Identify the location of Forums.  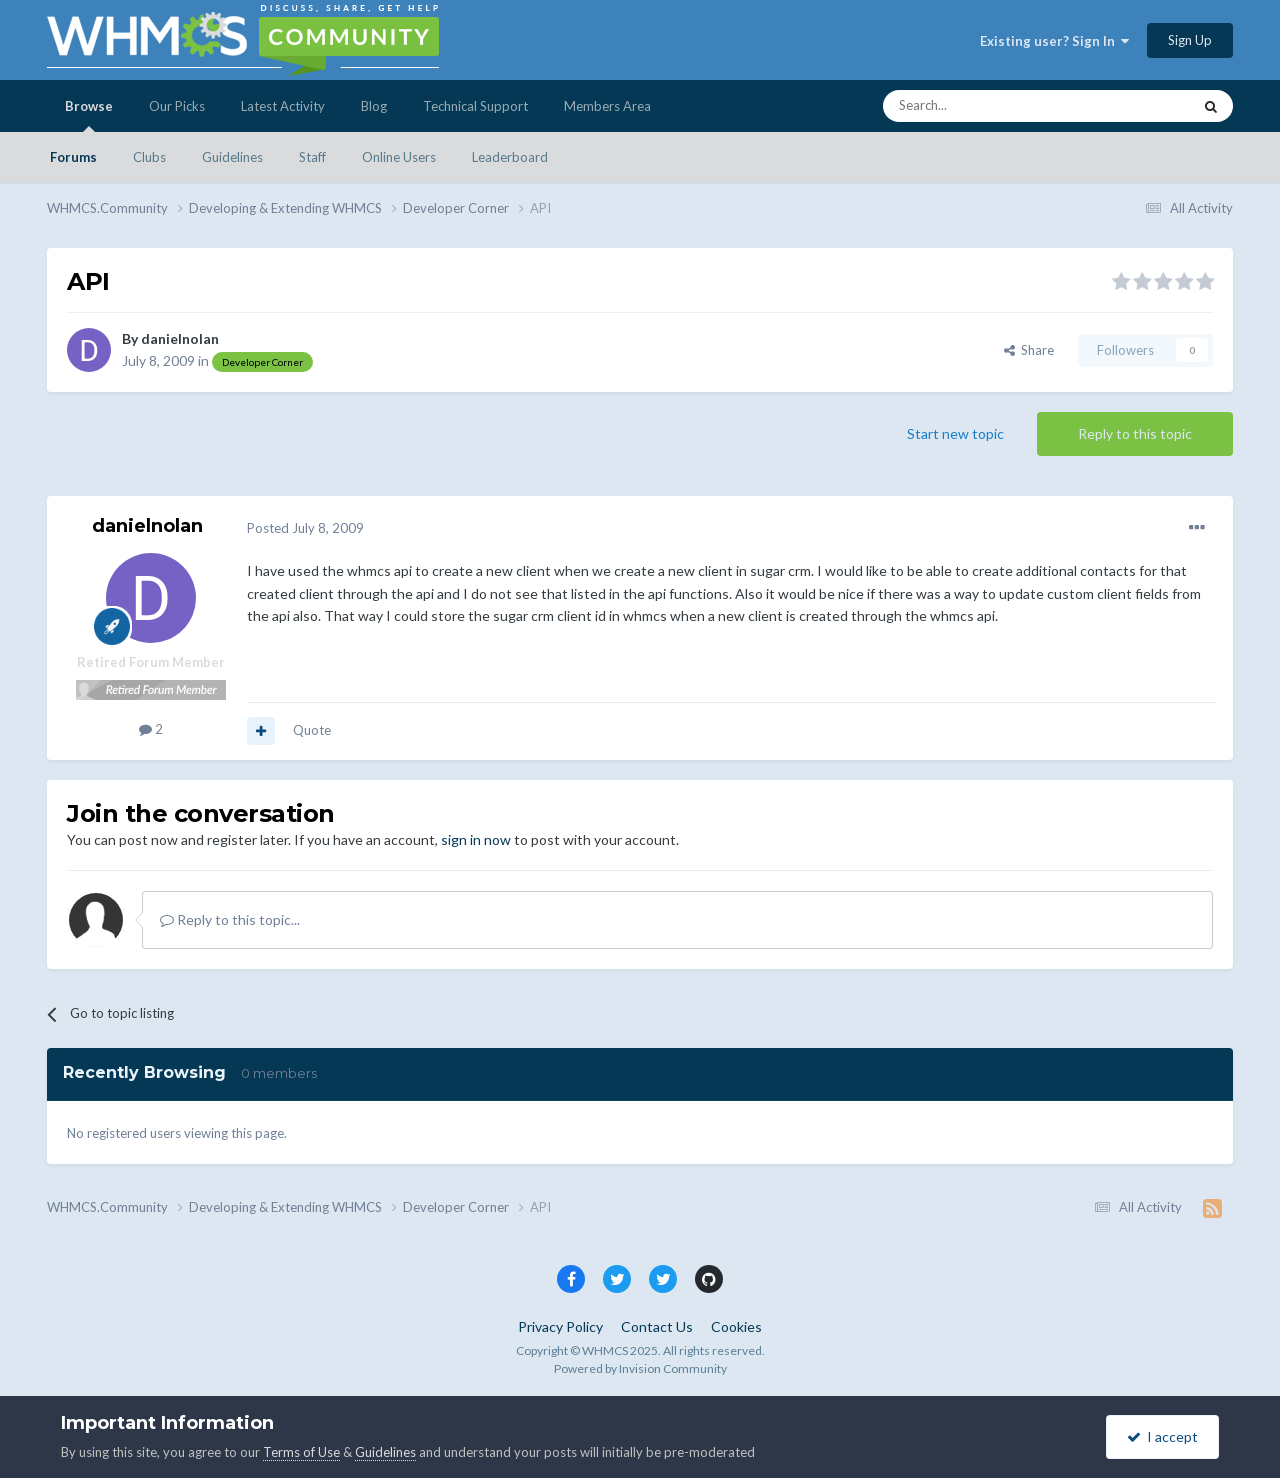
(73, 157).